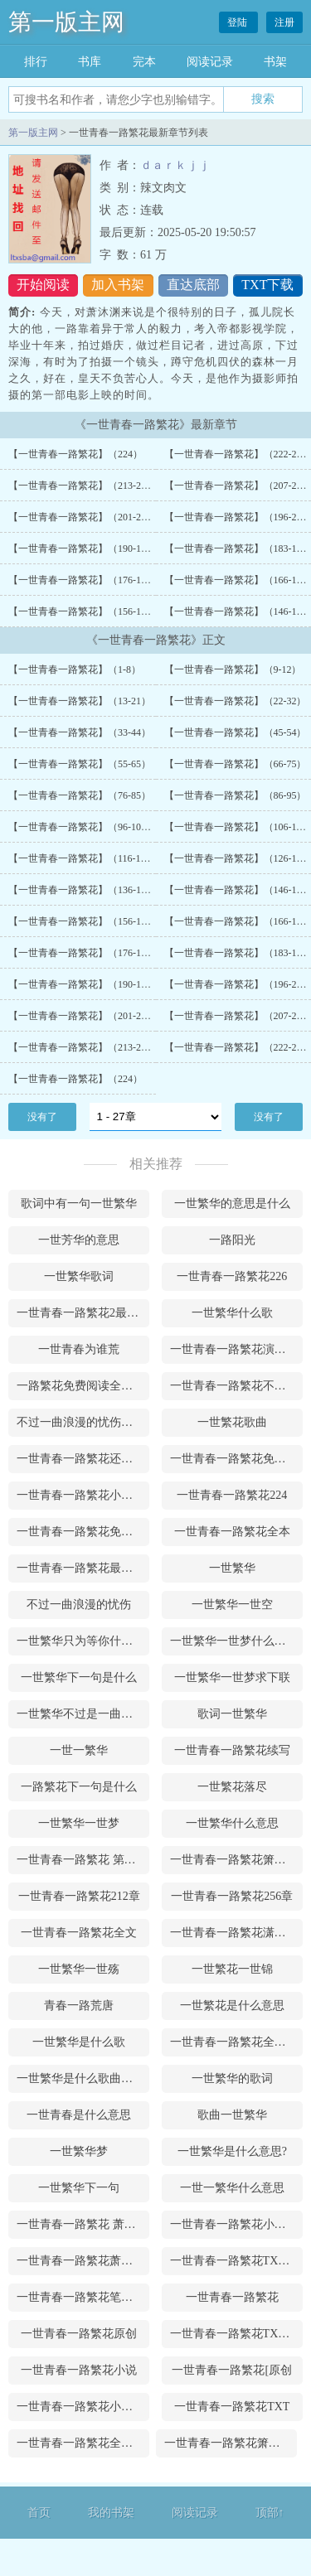 This screenshot has height=2576, width=311. Describe the element at coordinates (79, 764) in the screenshot. I see `【一世青春一路繁花】（55-65）` at that location.